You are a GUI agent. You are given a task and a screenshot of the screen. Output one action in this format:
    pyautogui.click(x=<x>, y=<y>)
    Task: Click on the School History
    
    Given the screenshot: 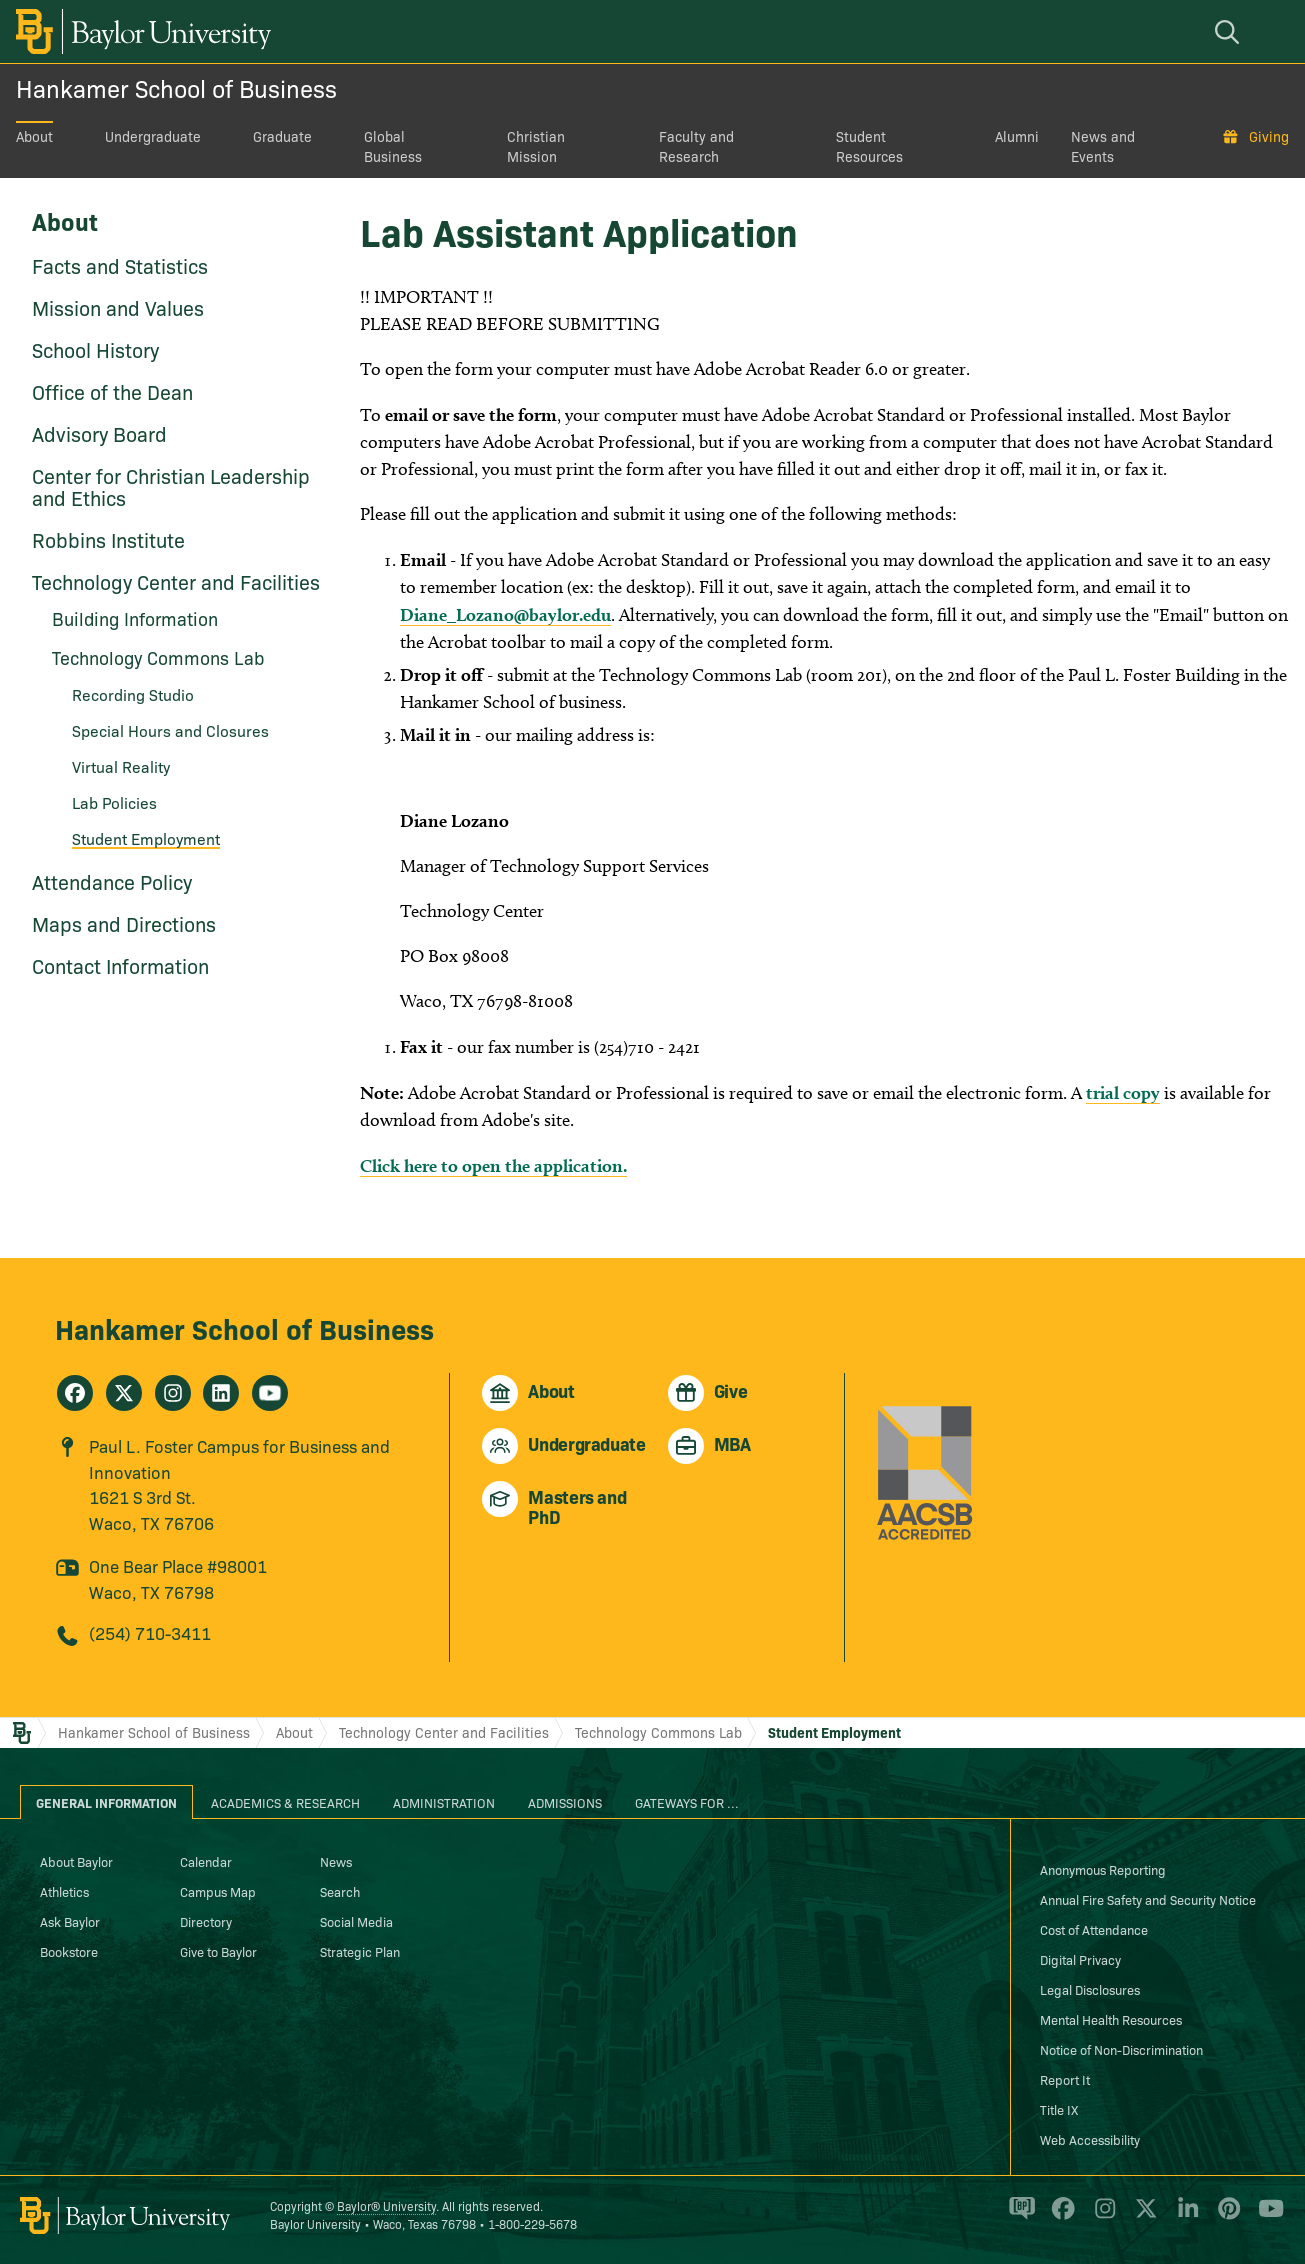 What is the action you would take?
    pyautogui.click(x=95, y=349)
    